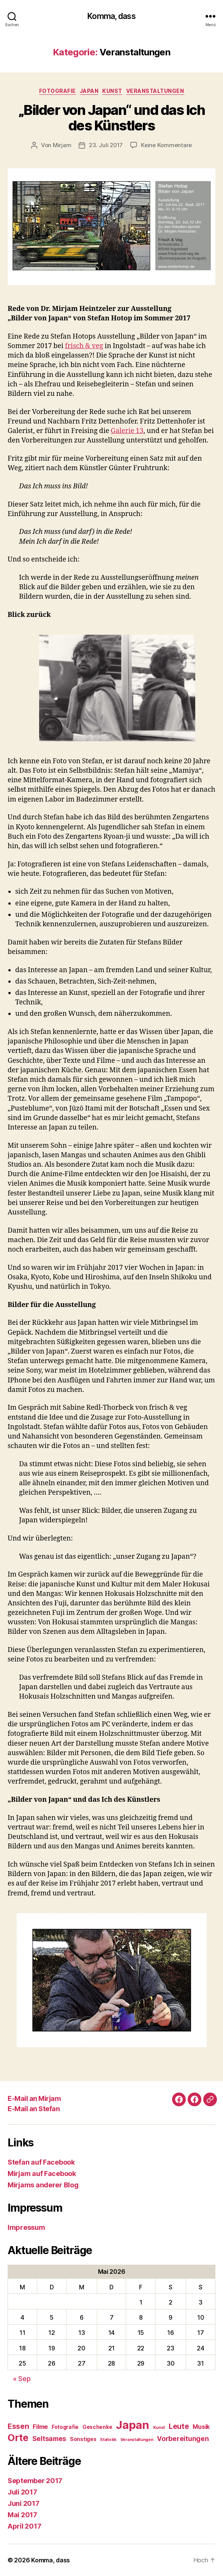  I want to click on Japan, so click(89, 91).